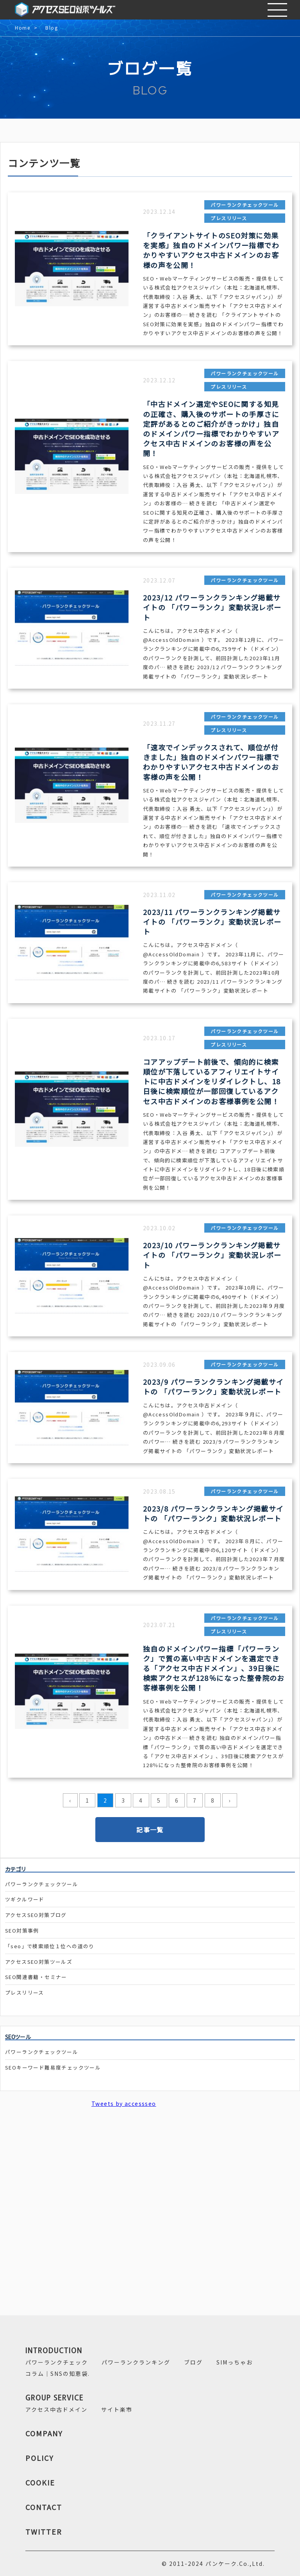 The height and width of the screenshot is (2576, 300). What do you see at coordinates (44, 2433) in the screenshot?
I see `COMPANY` at bounding box center [44, 2433].